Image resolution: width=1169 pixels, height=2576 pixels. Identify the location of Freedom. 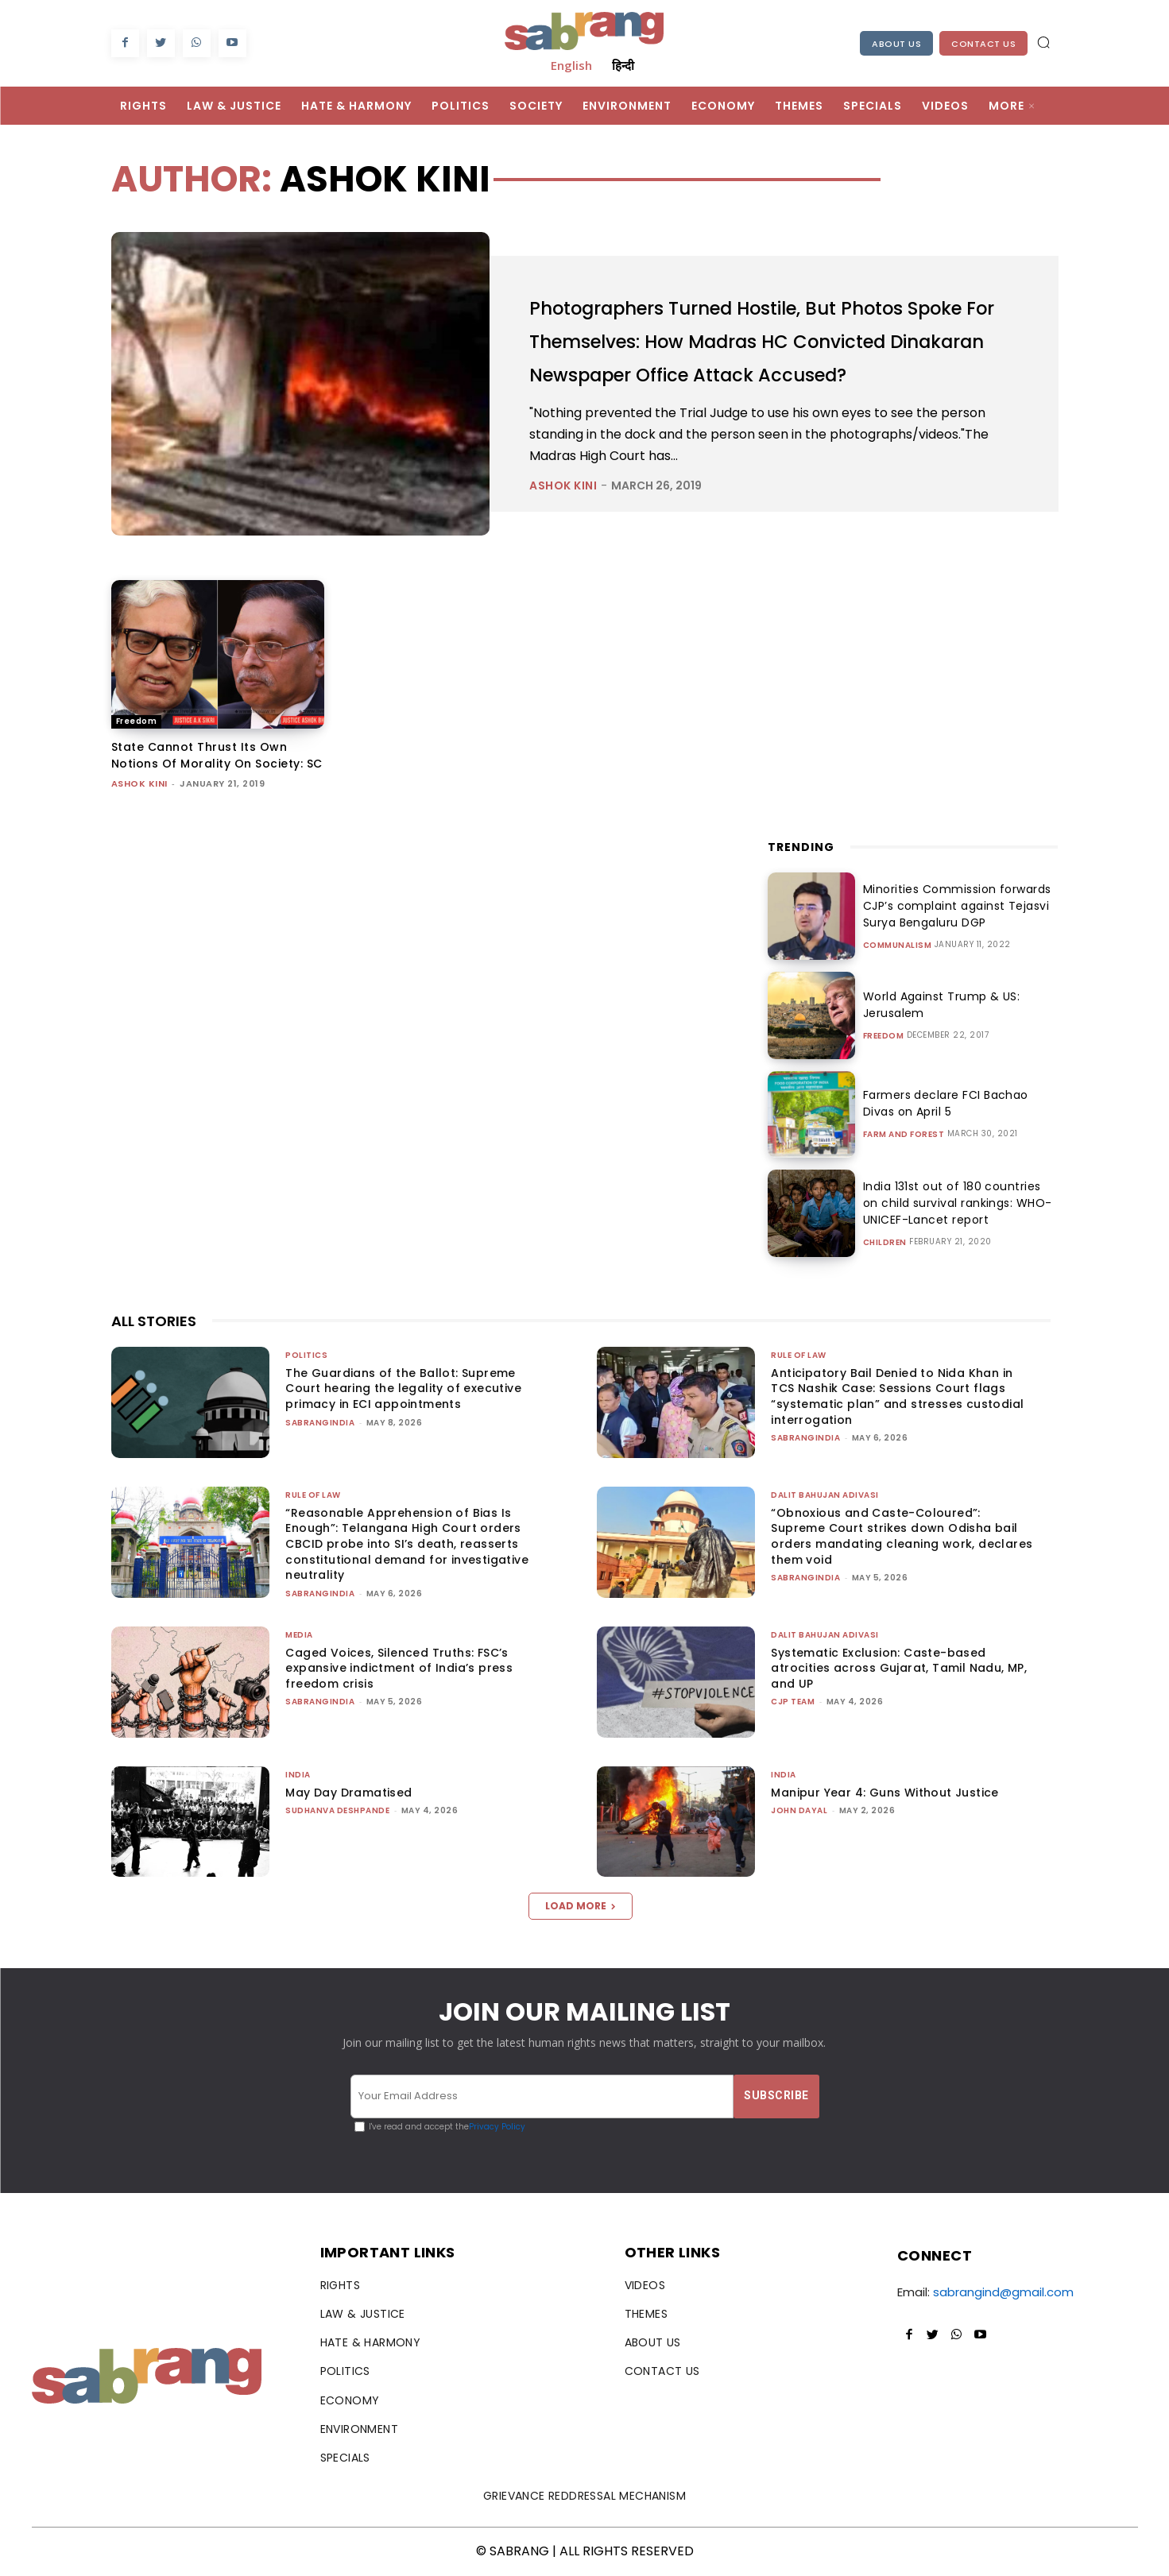
(136, 721).